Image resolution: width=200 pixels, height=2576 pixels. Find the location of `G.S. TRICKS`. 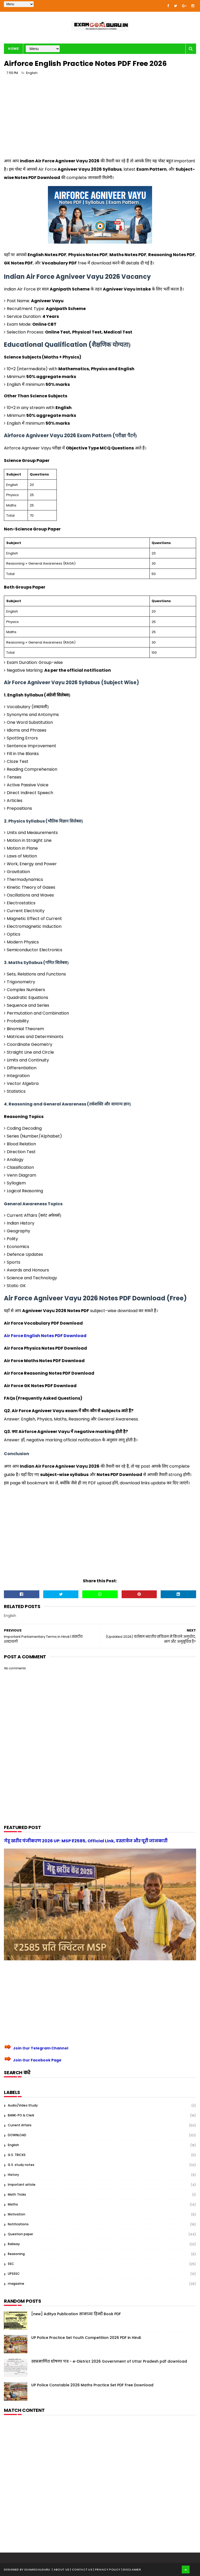

G.S. TRICKS is located at coordinates (17, 2155).